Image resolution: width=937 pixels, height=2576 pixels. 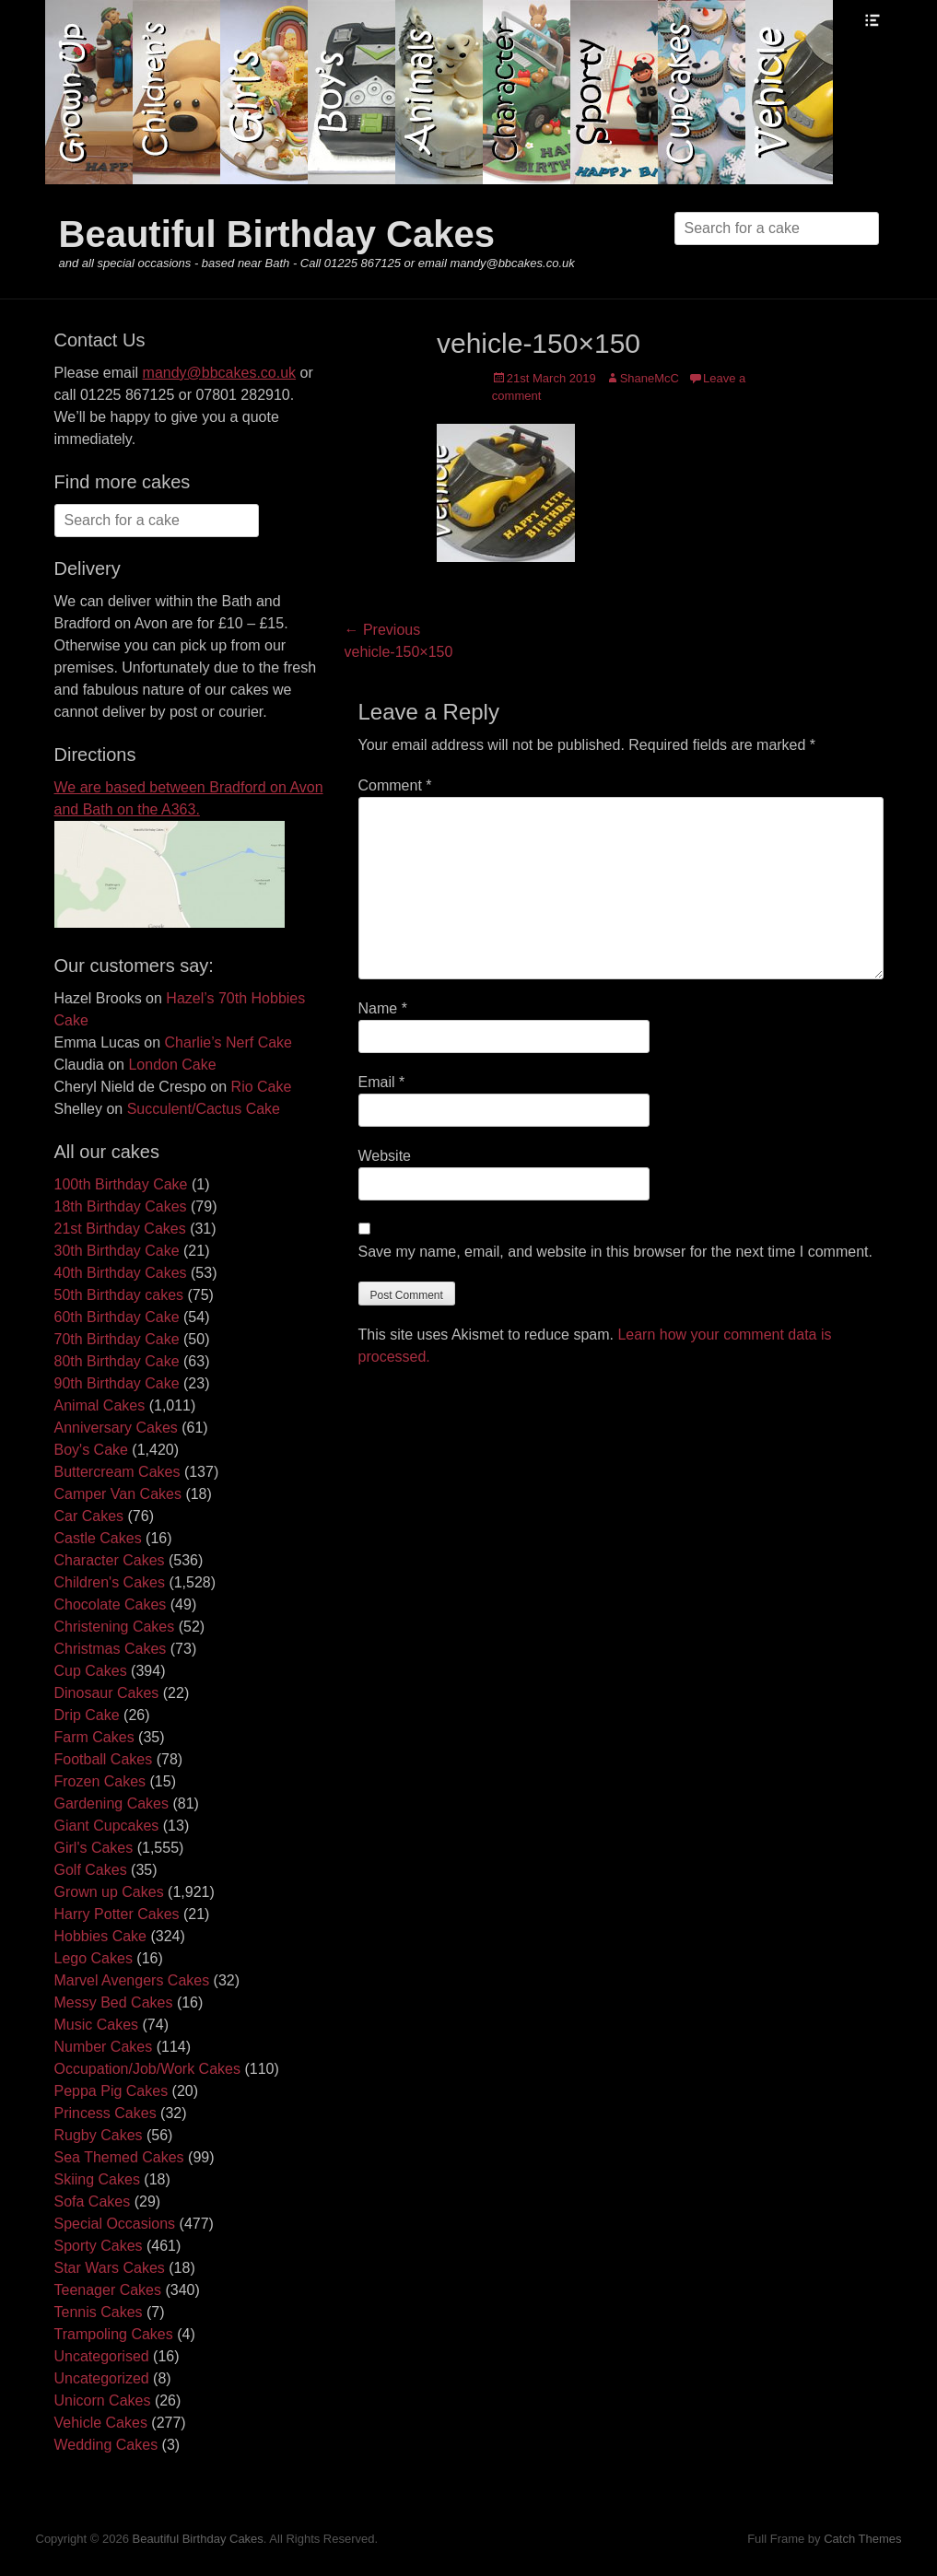 I want to click on 30th Birthday Cake, so click(x=117, y=1251).